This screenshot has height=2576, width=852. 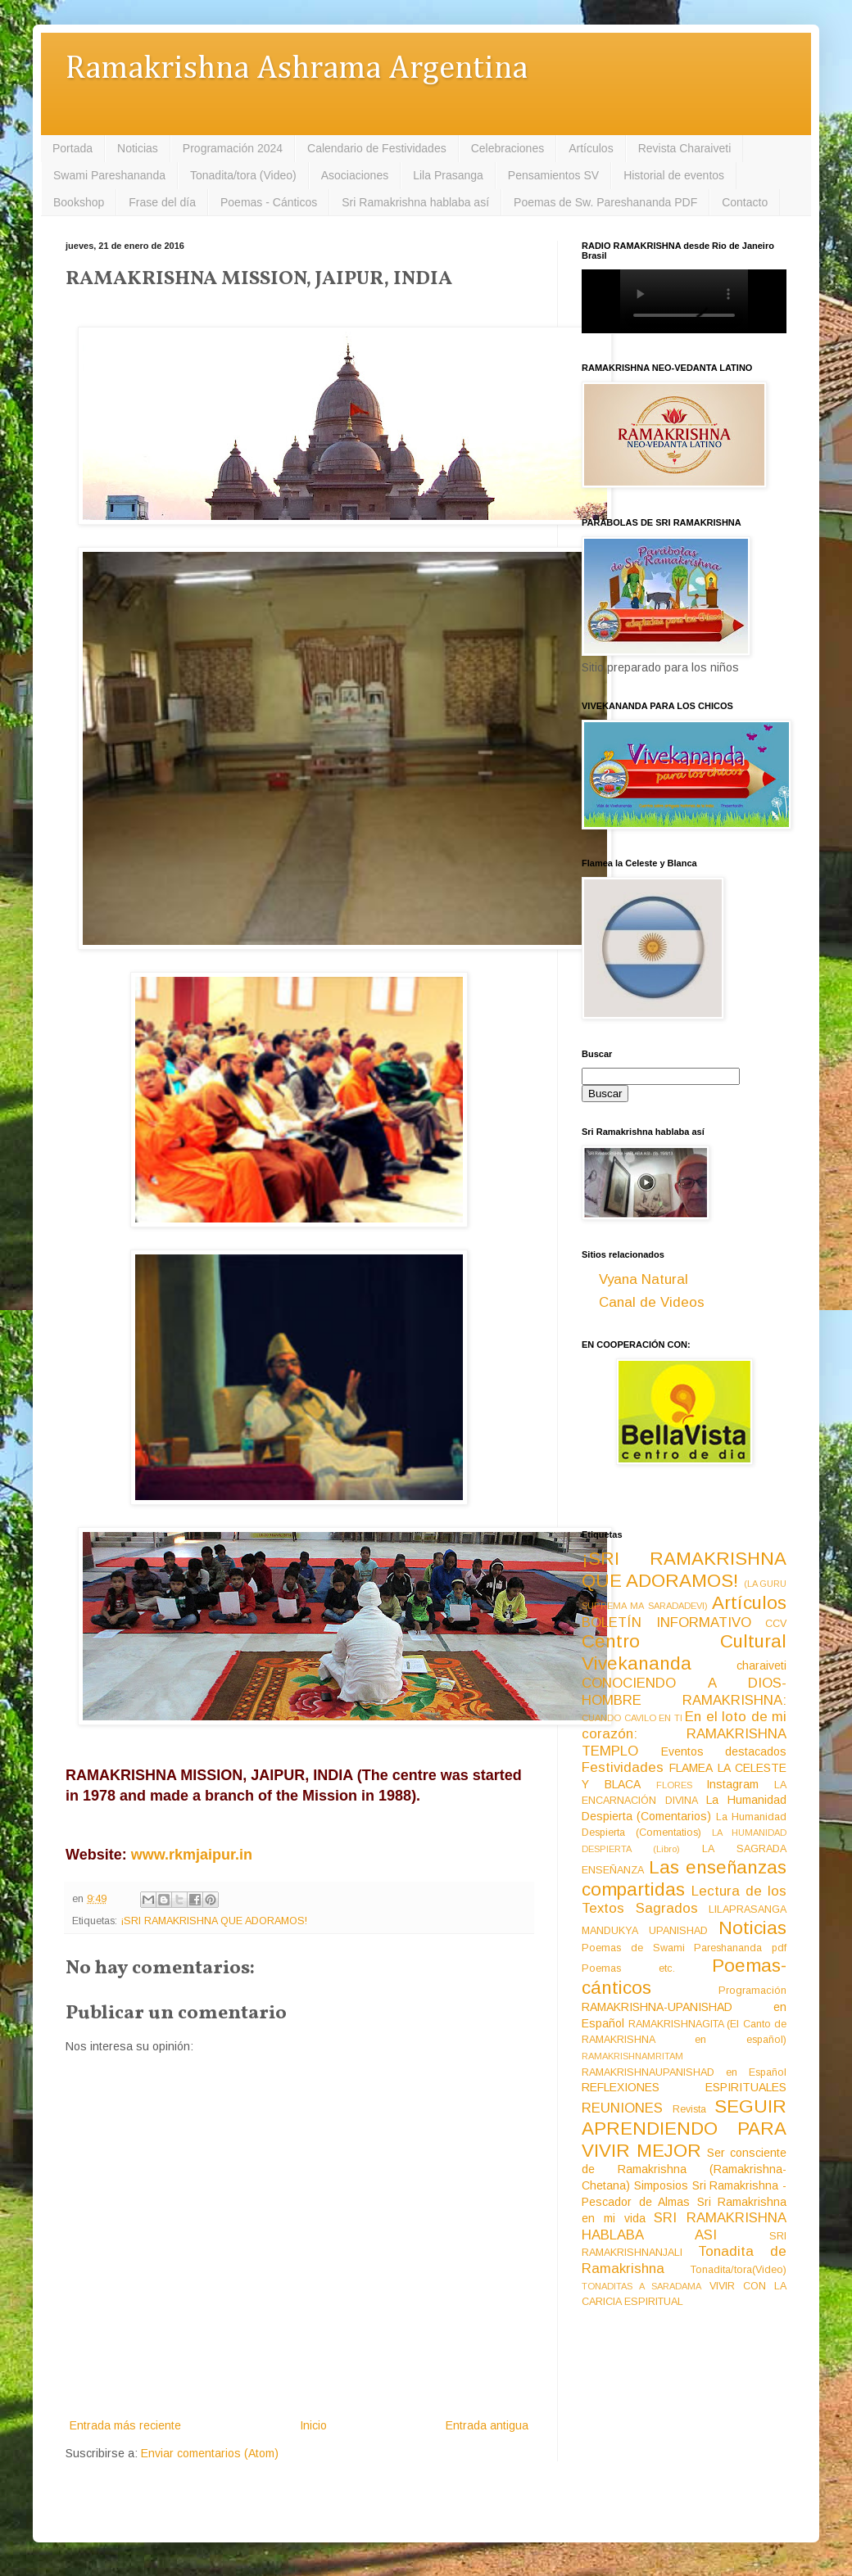 What do you see at coordinates (645, 1931) in the screenshot?
I see `MANDUKYA UPANISHAD` at bounding box center [645, 1931].